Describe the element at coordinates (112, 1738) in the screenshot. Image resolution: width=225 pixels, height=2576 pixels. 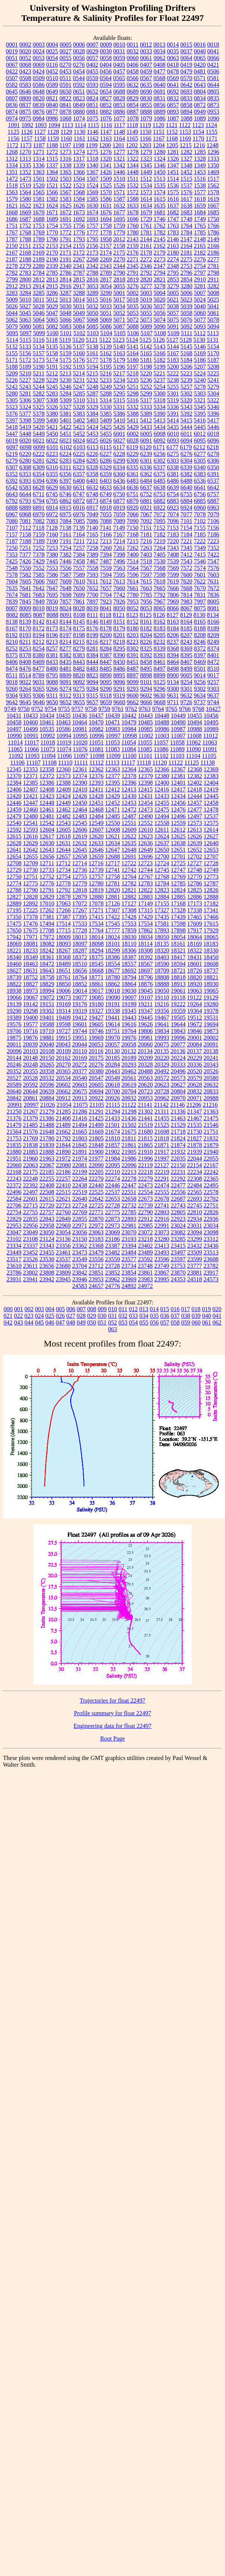
I see `Root Page` at that location.